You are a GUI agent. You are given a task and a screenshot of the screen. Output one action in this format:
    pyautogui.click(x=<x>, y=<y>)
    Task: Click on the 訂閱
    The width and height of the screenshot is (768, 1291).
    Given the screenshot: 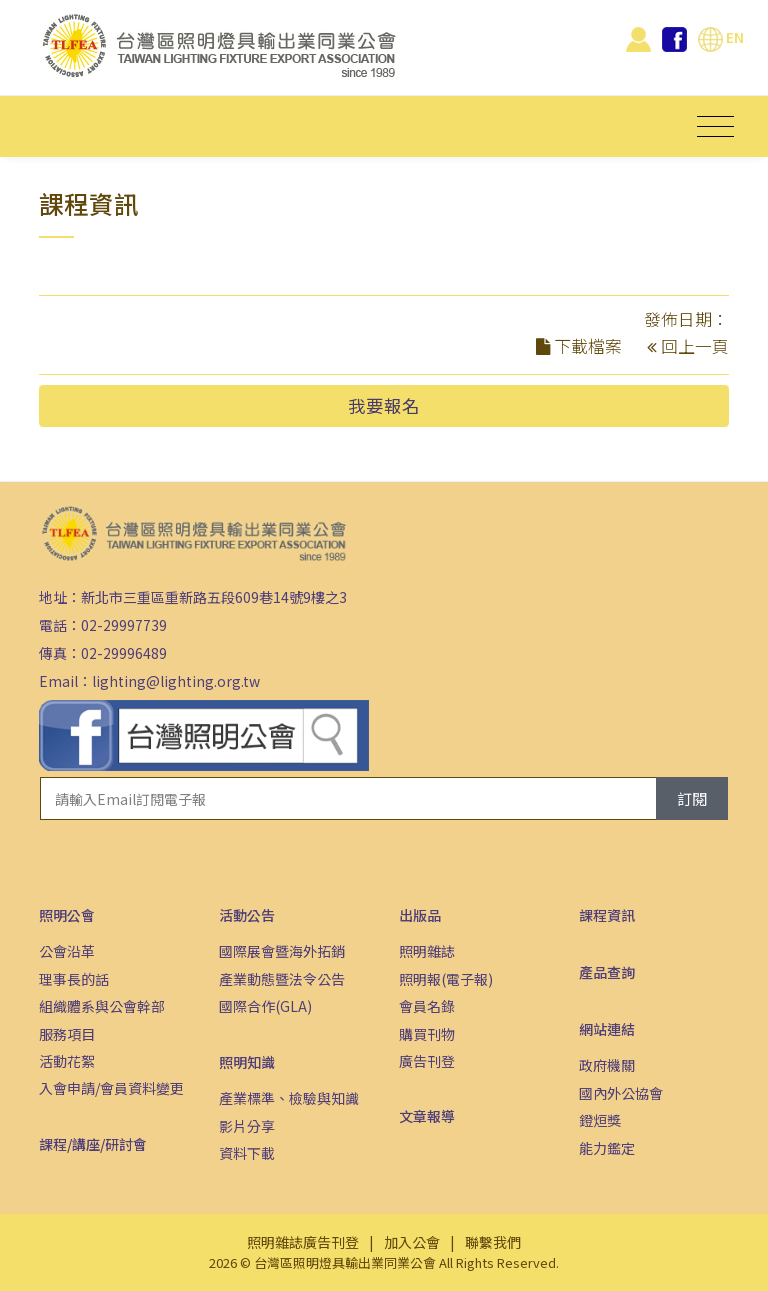 What is the action you would take?
    pyautogui.click(x=692, y=798)
    